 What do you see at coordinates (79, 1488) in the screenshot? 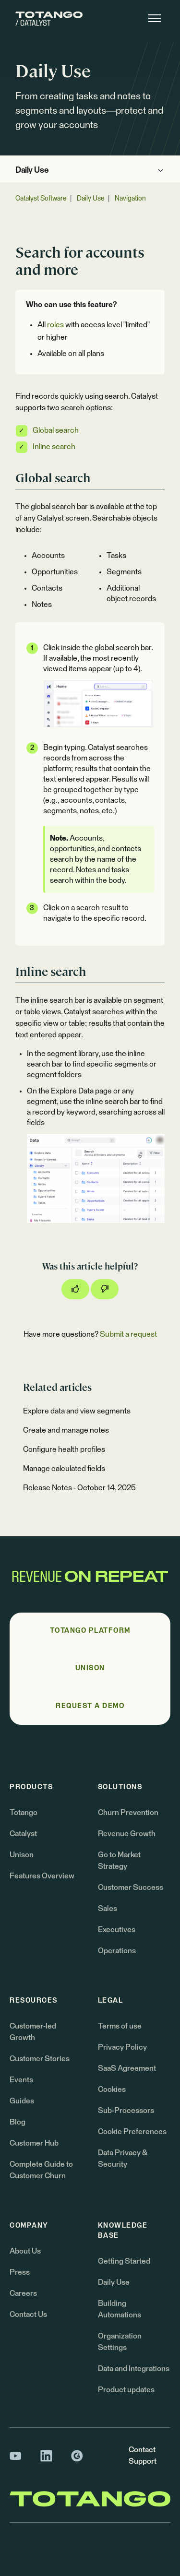
I see `Release Notes - October 14, 2025` at bounding box center [79, 1488].